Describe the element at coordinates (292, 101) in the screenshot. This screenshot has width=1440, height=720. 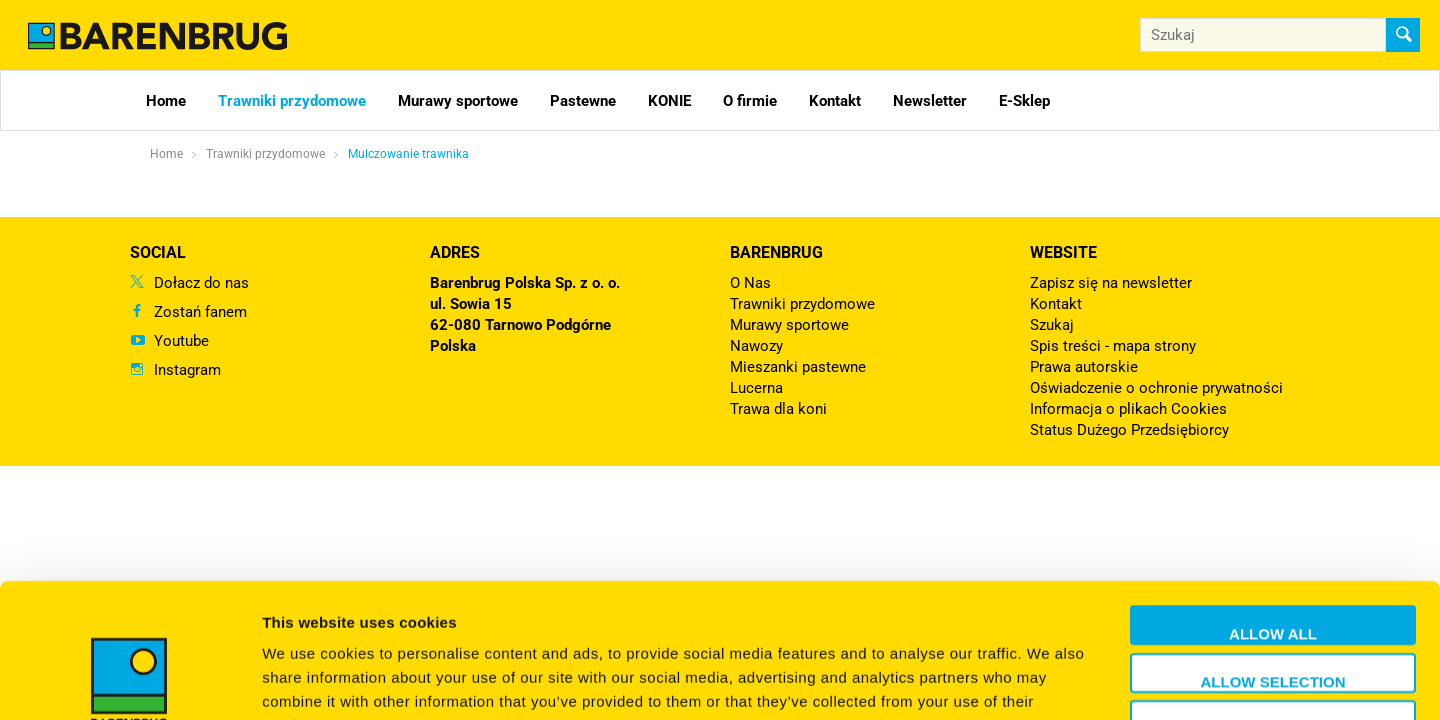
I see `Trawniki przydomowe` at that location.